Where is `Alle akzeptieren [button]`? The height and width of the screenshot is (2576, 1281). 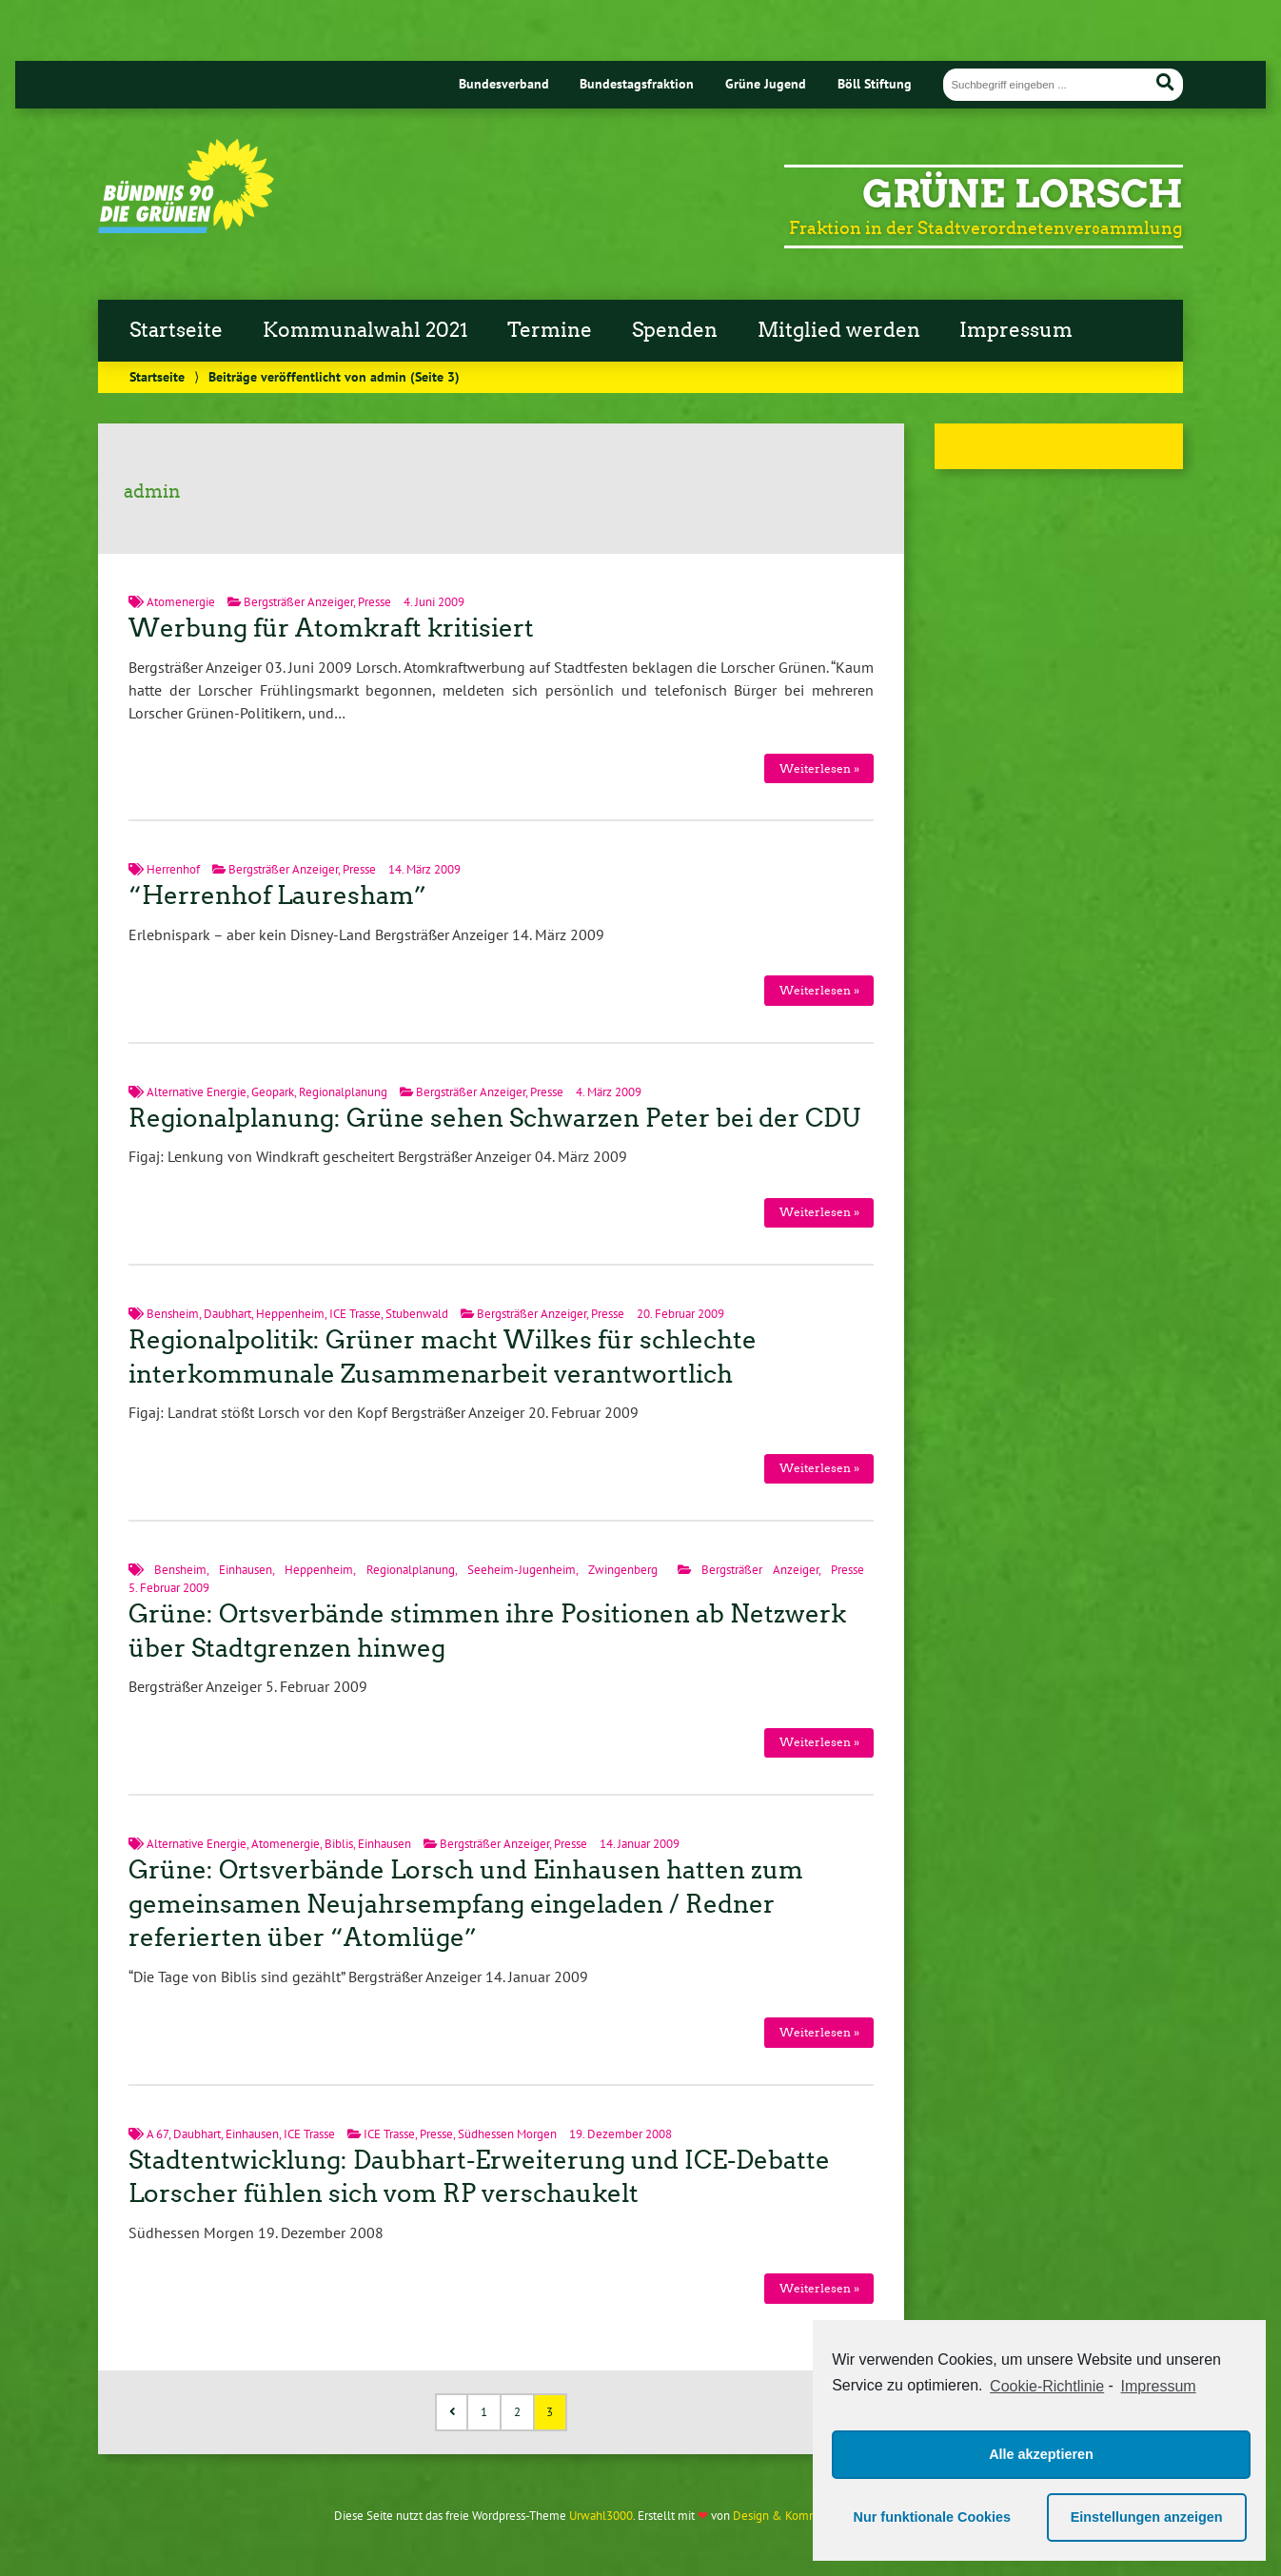
Alle akzeptieren [button] is located at coordinates (1041, 2454).